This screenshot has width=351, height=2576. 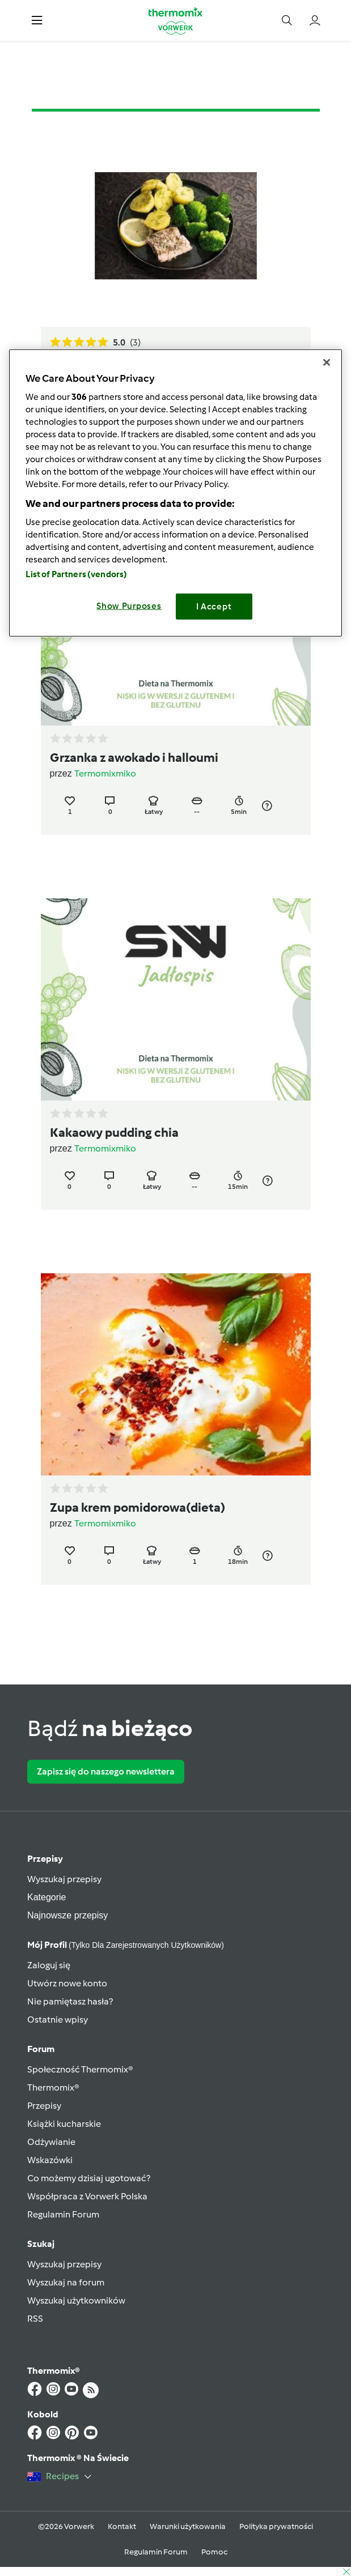 What do you see at coordinates (87, 2196) in the screenshot?
I see `Współpraca z Vorwerk Polska` at bounding box center [87, 2196].